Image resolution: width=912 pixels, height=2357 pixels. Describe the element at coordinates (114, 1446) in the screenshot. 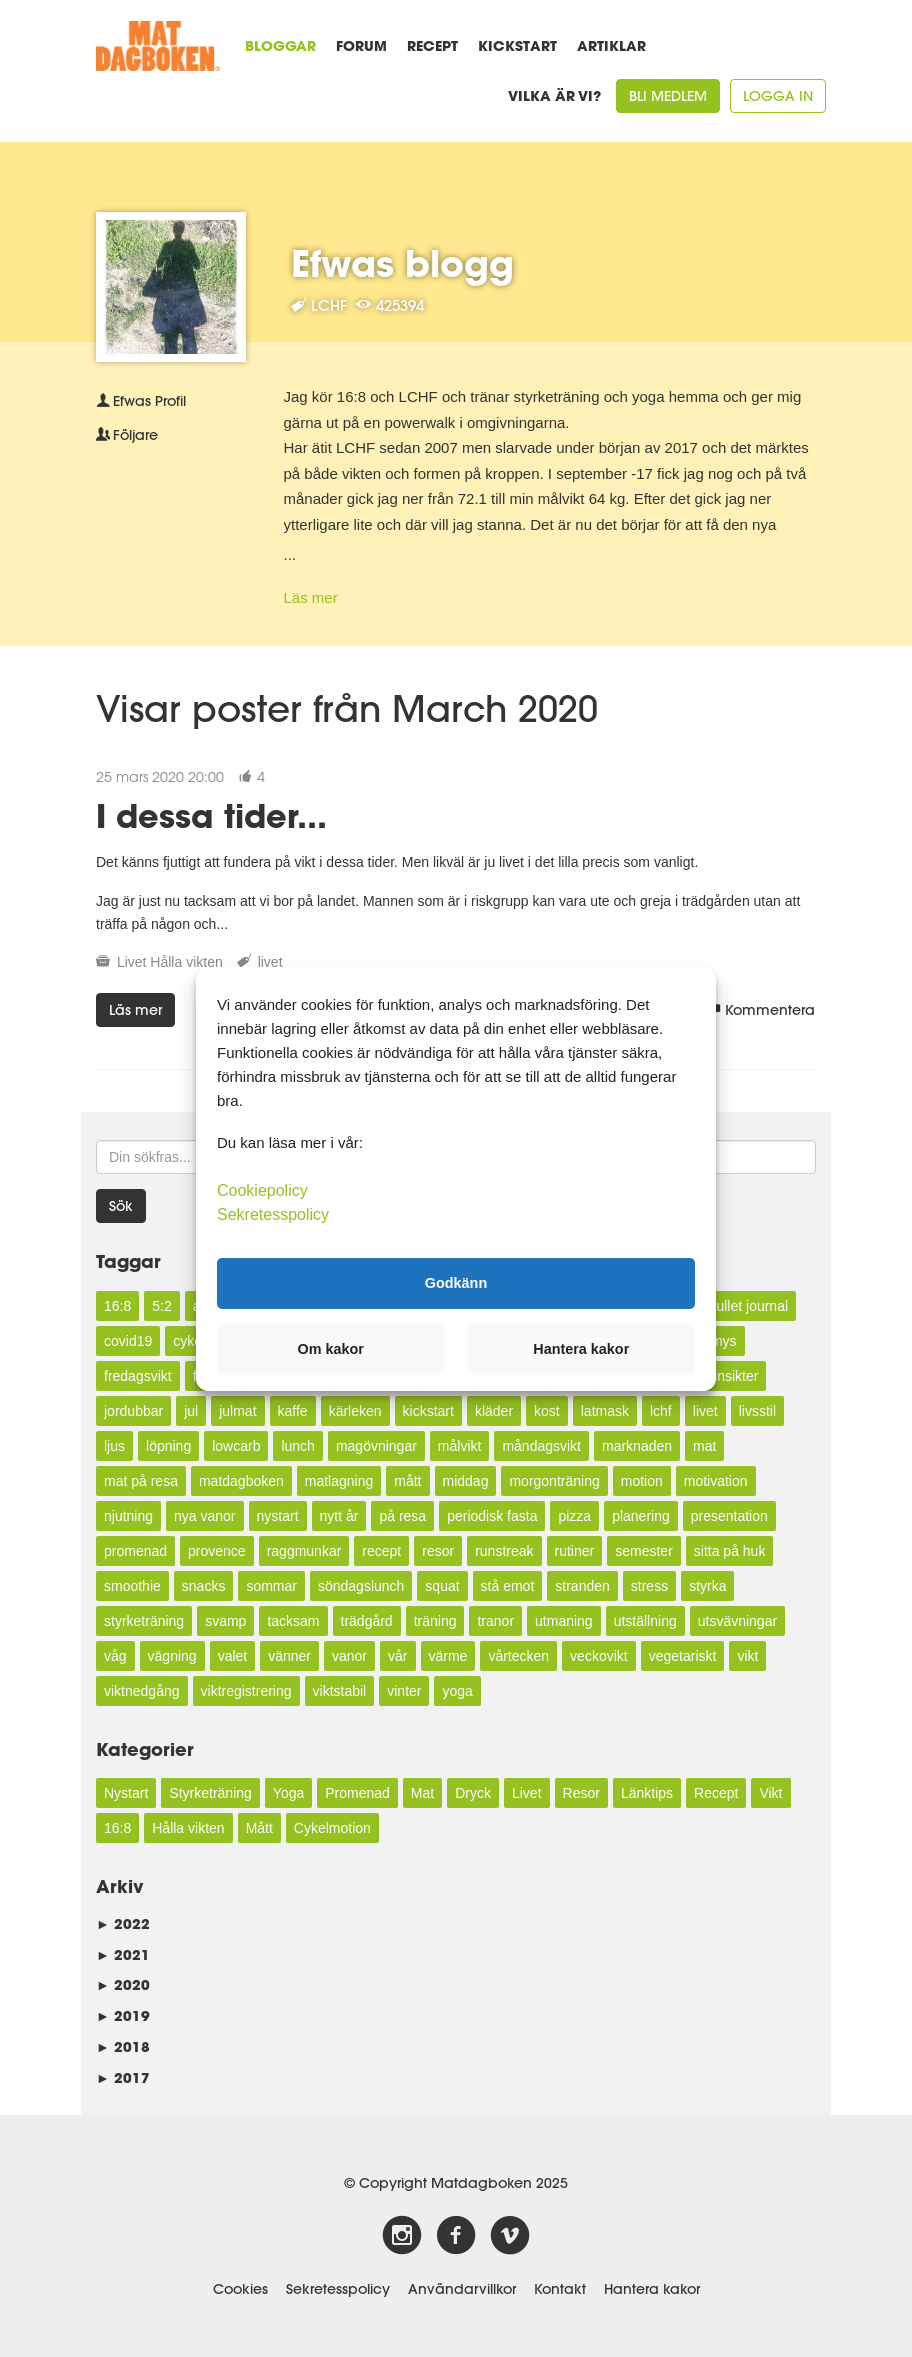

I see `ljus` at that location.